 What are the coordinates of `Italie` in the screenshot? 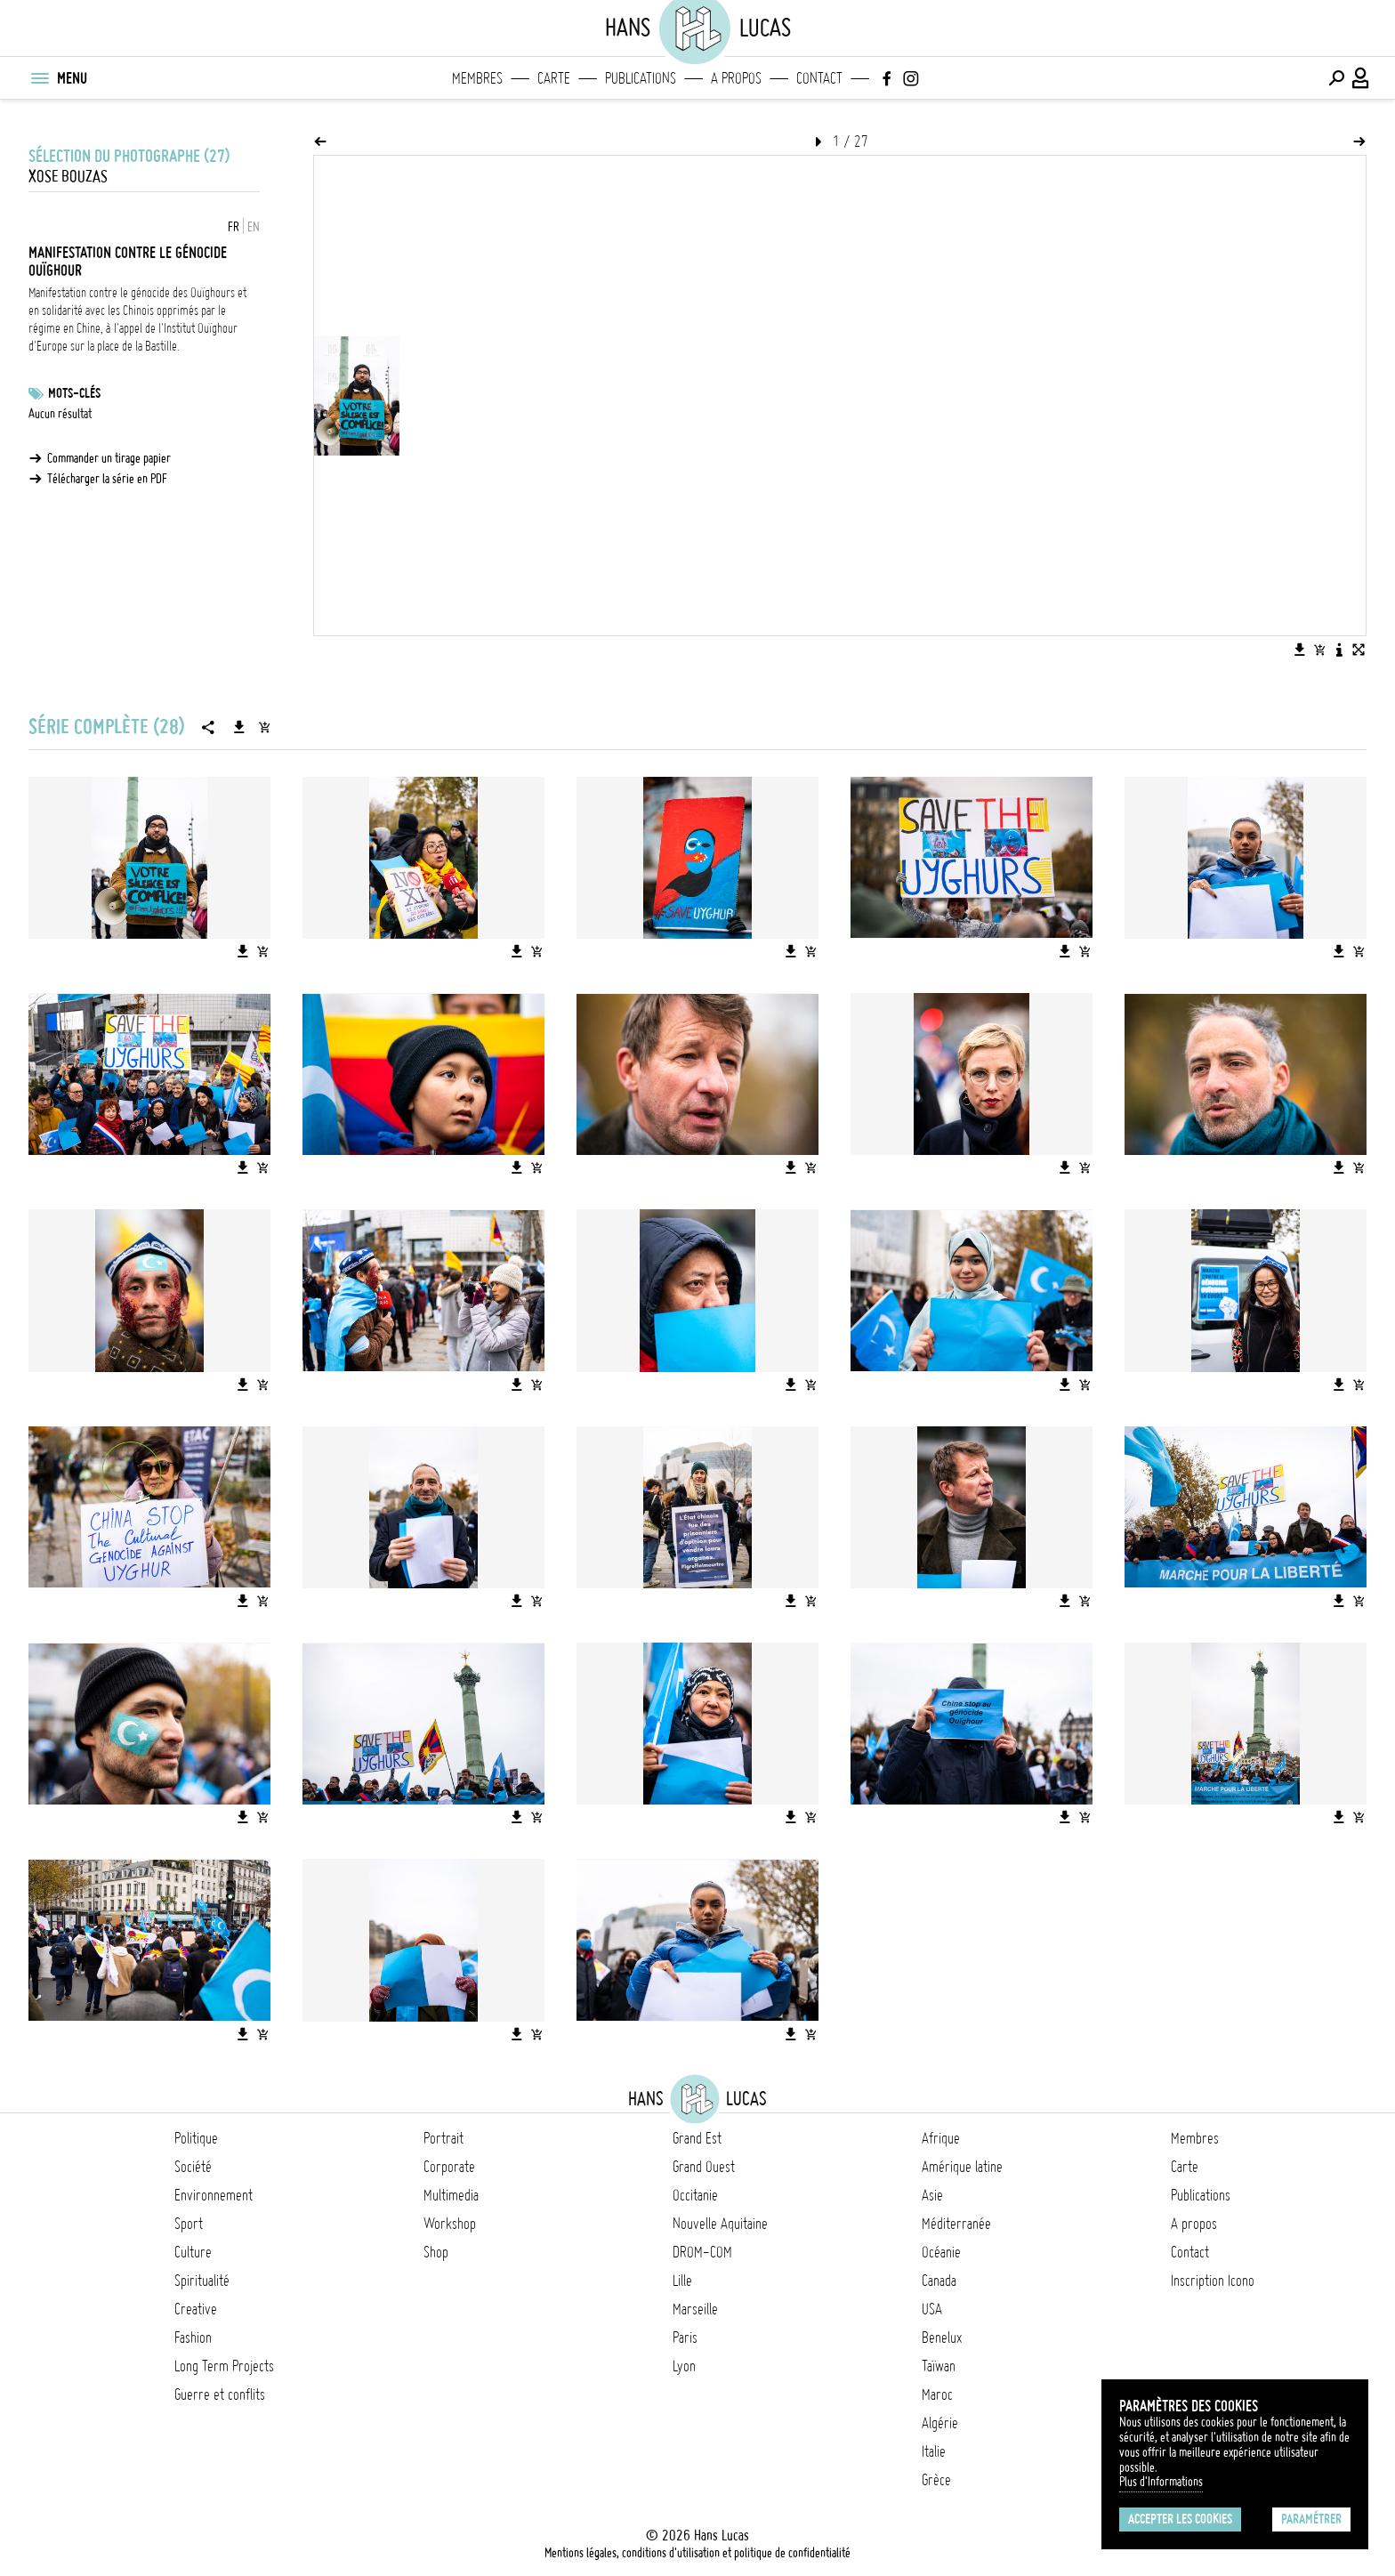 It's located at (934, 2451).